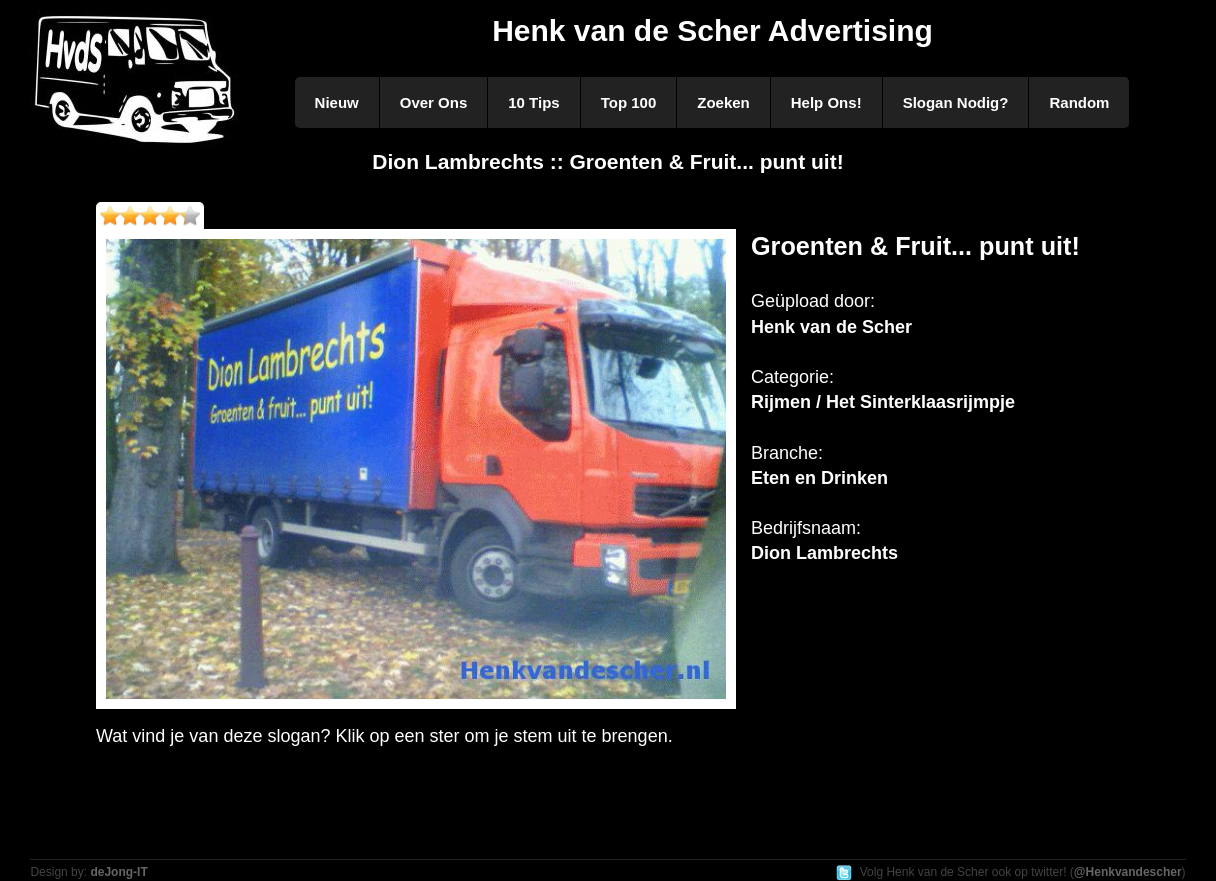 The image size is (1216, 881). Describe the element at coordinates (1128, 872) in the screenshot. I see `@Henkvandescher` at that location.